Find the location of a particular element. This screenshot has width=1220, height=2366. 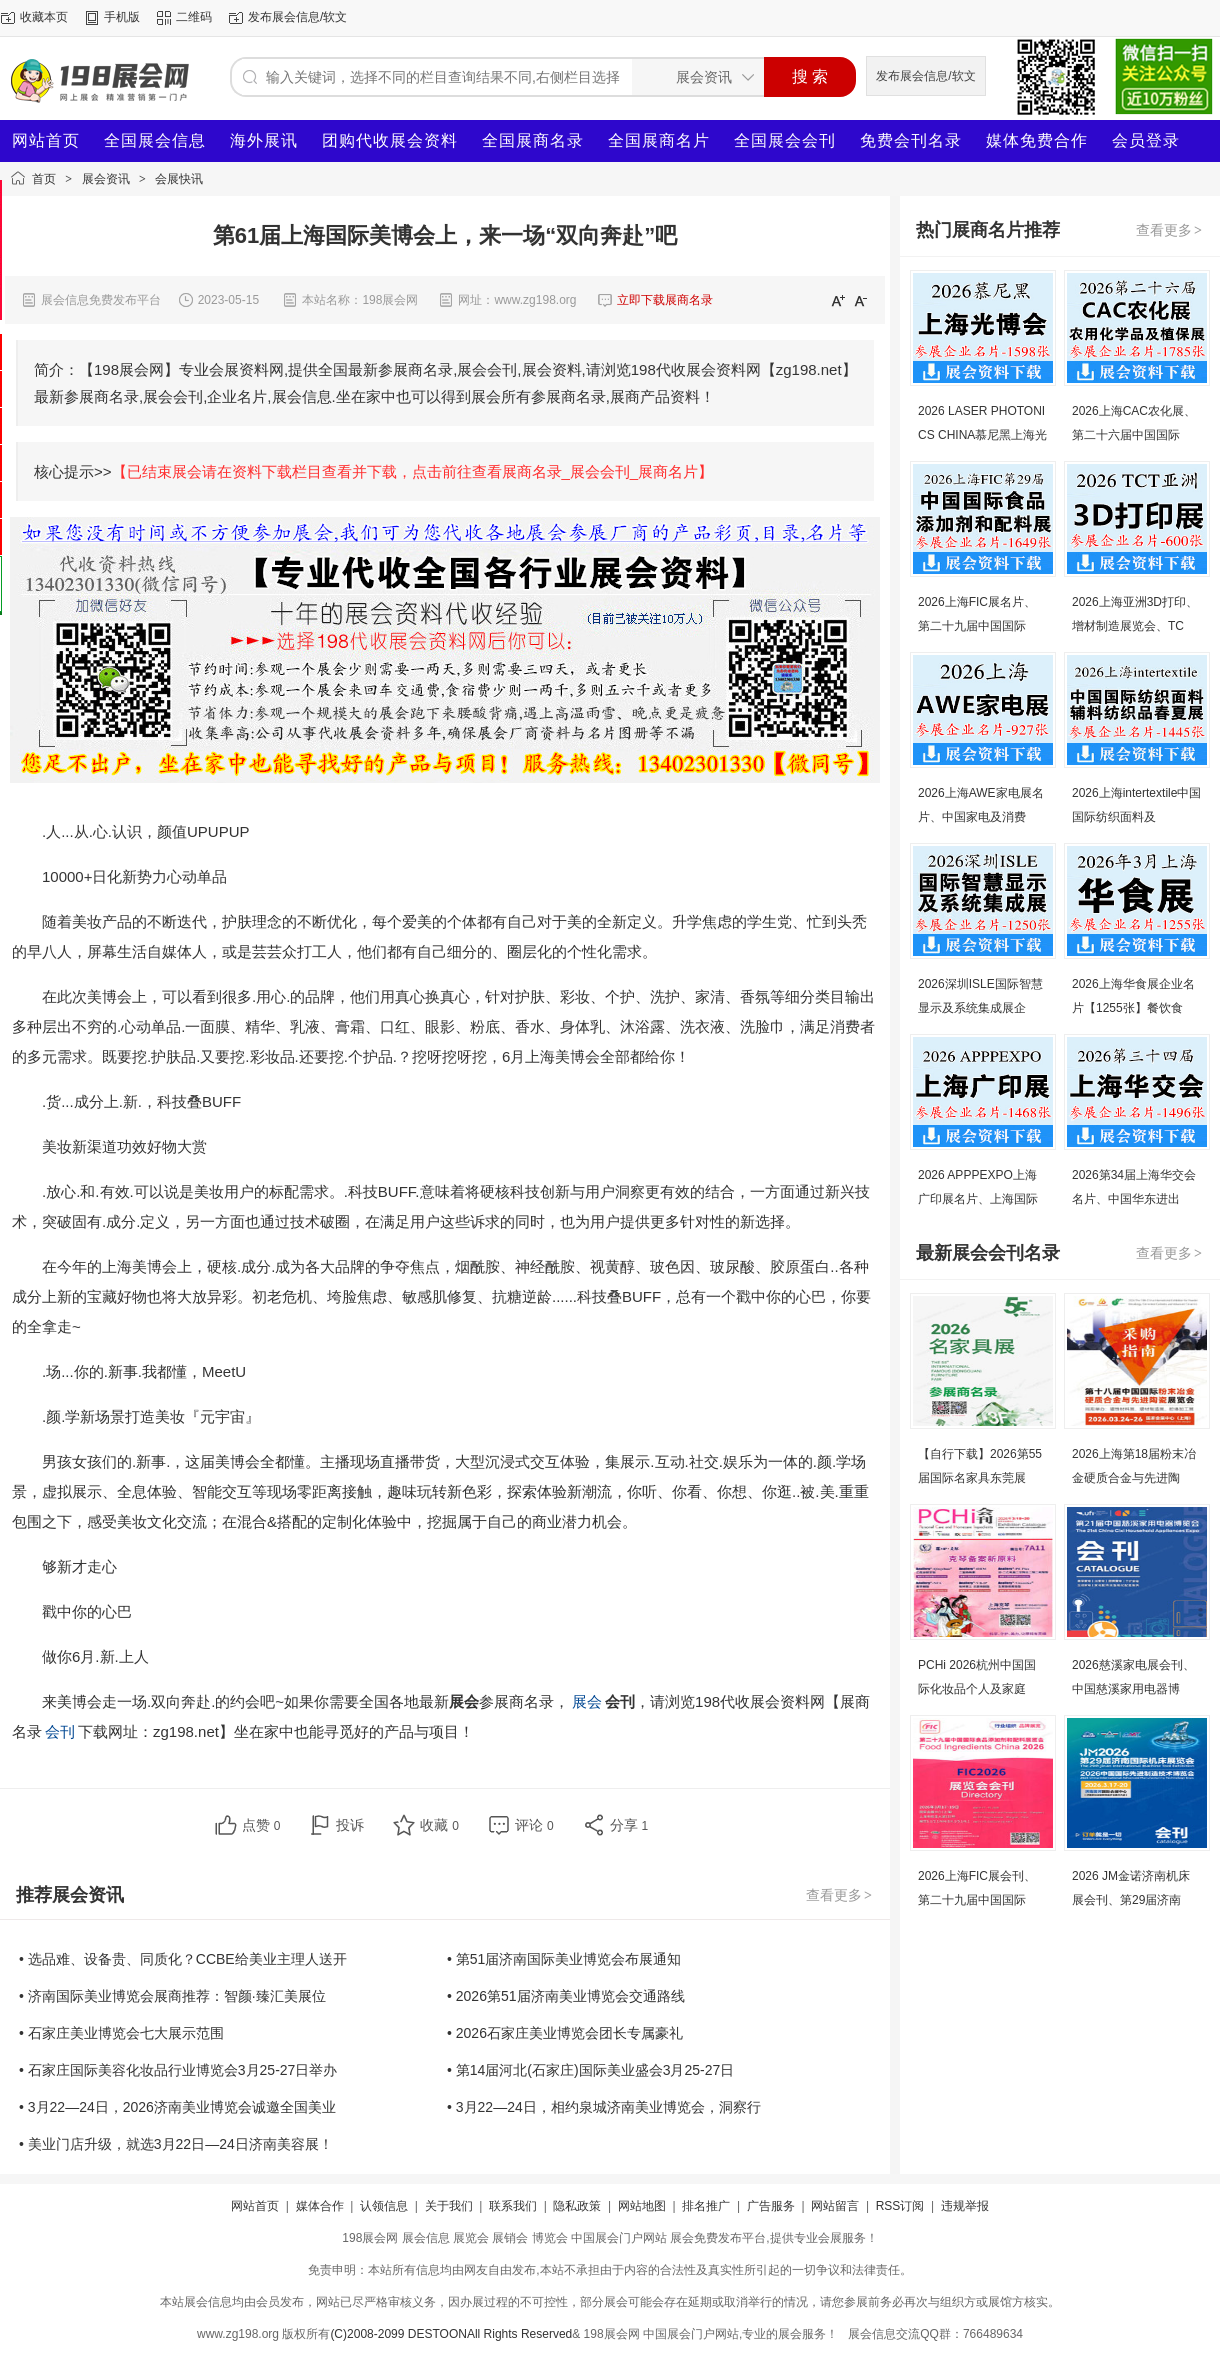

• 第14届河北(石家庄)国际美业盛会3月25-27日 is located at coordinates (590, 2070).